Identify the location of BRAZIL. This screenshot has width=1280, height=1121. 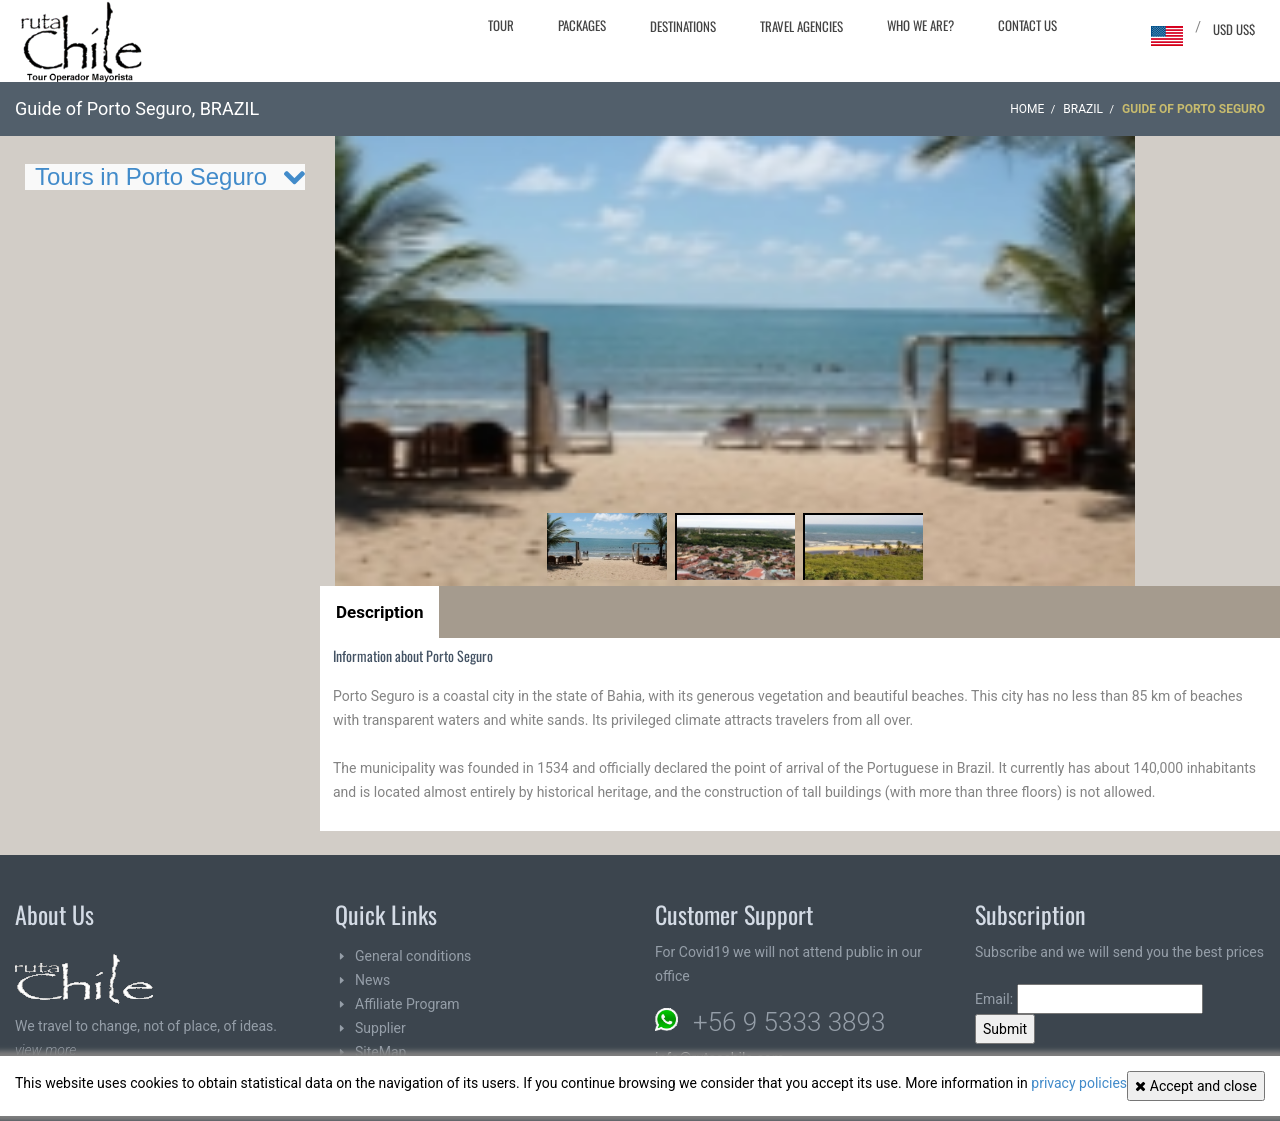
(1083, 109).